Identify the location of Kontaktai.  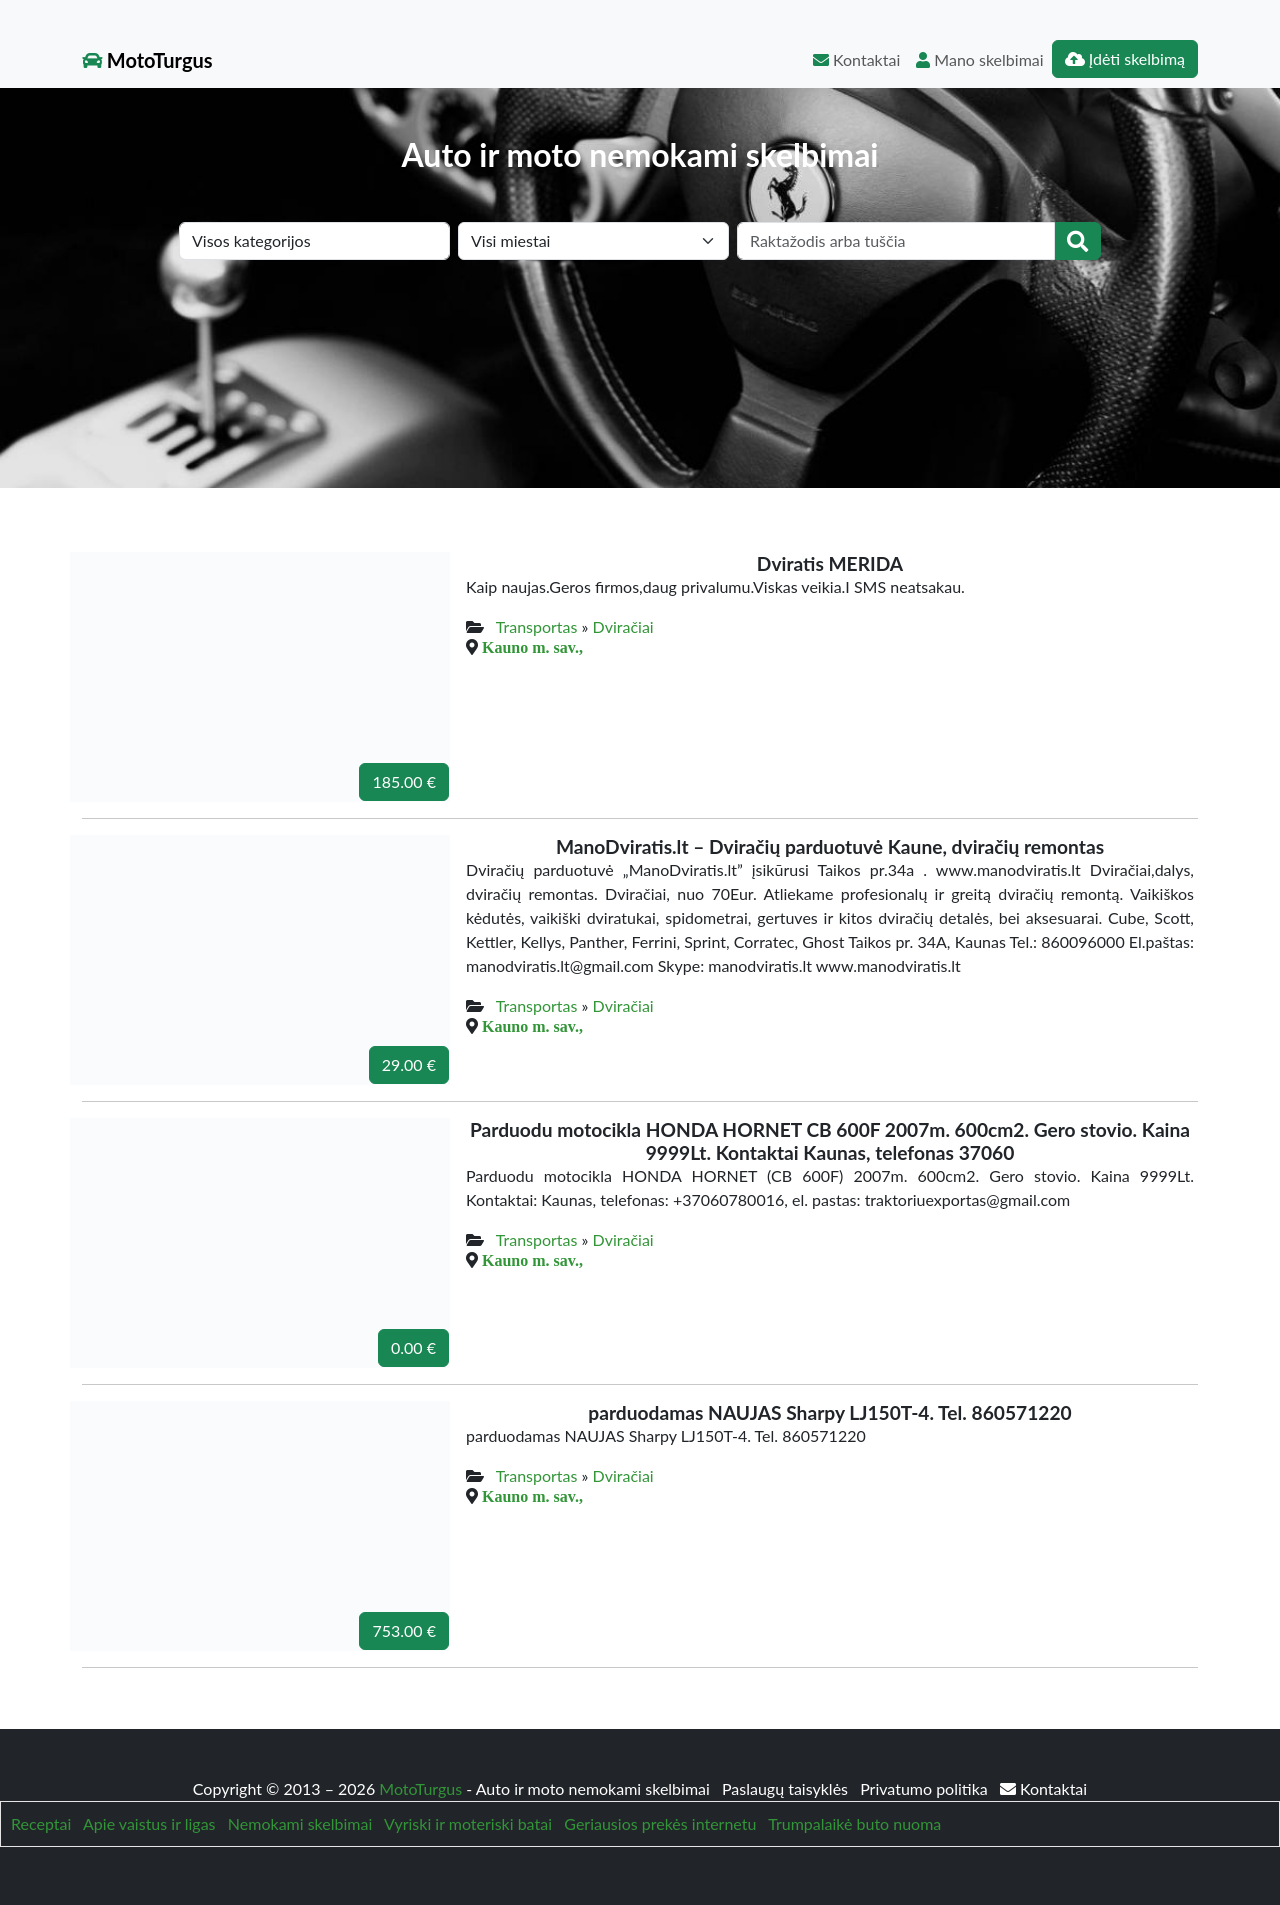
(856, 59).